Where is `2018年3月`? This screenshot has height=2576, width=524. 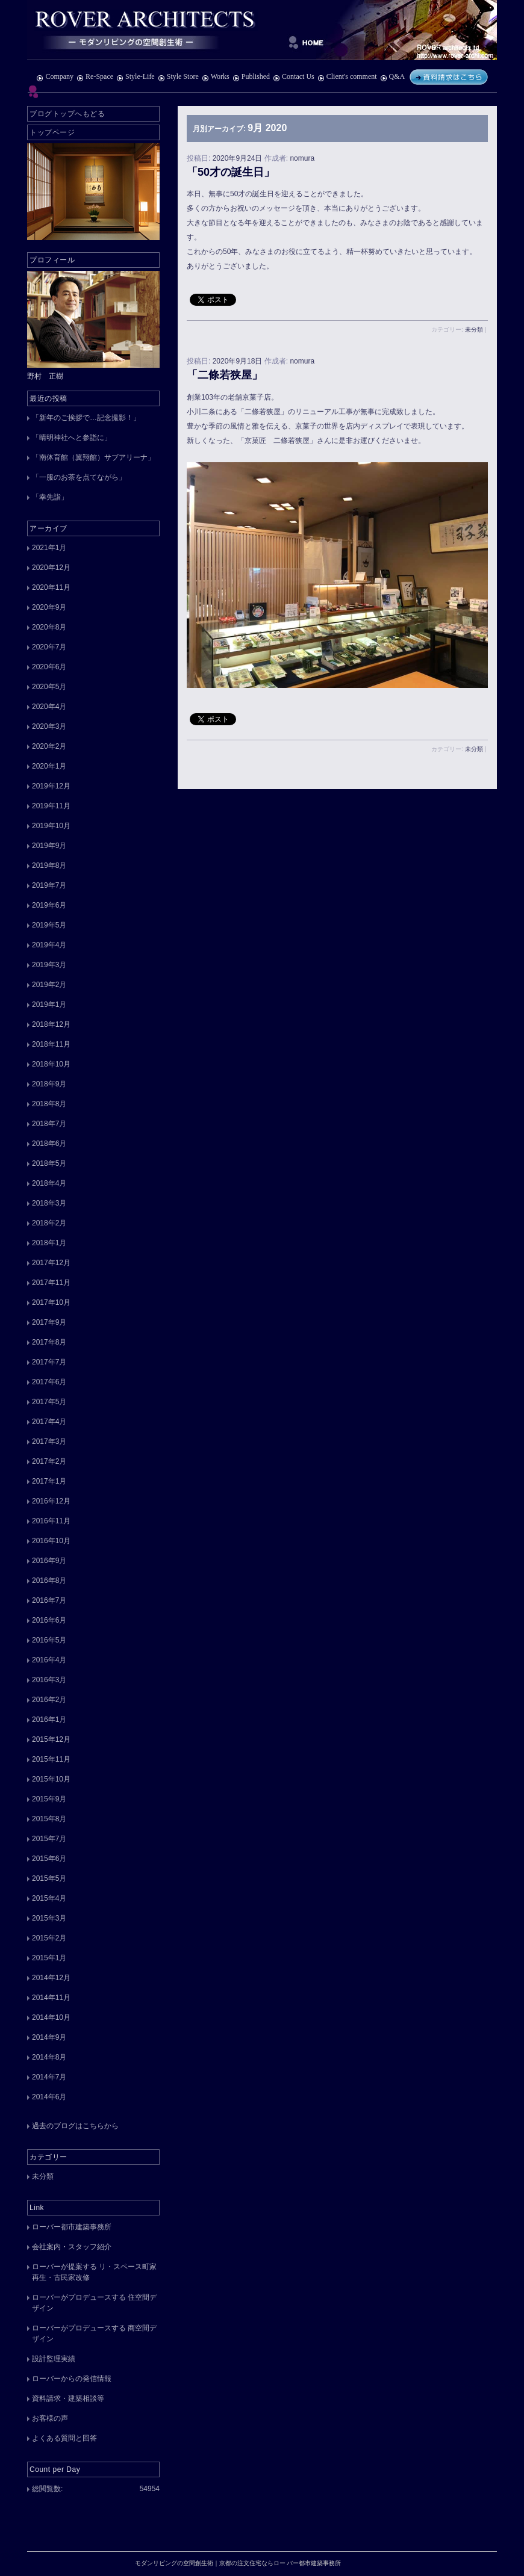
2018年3月 is located at coordinates (49, 1203).